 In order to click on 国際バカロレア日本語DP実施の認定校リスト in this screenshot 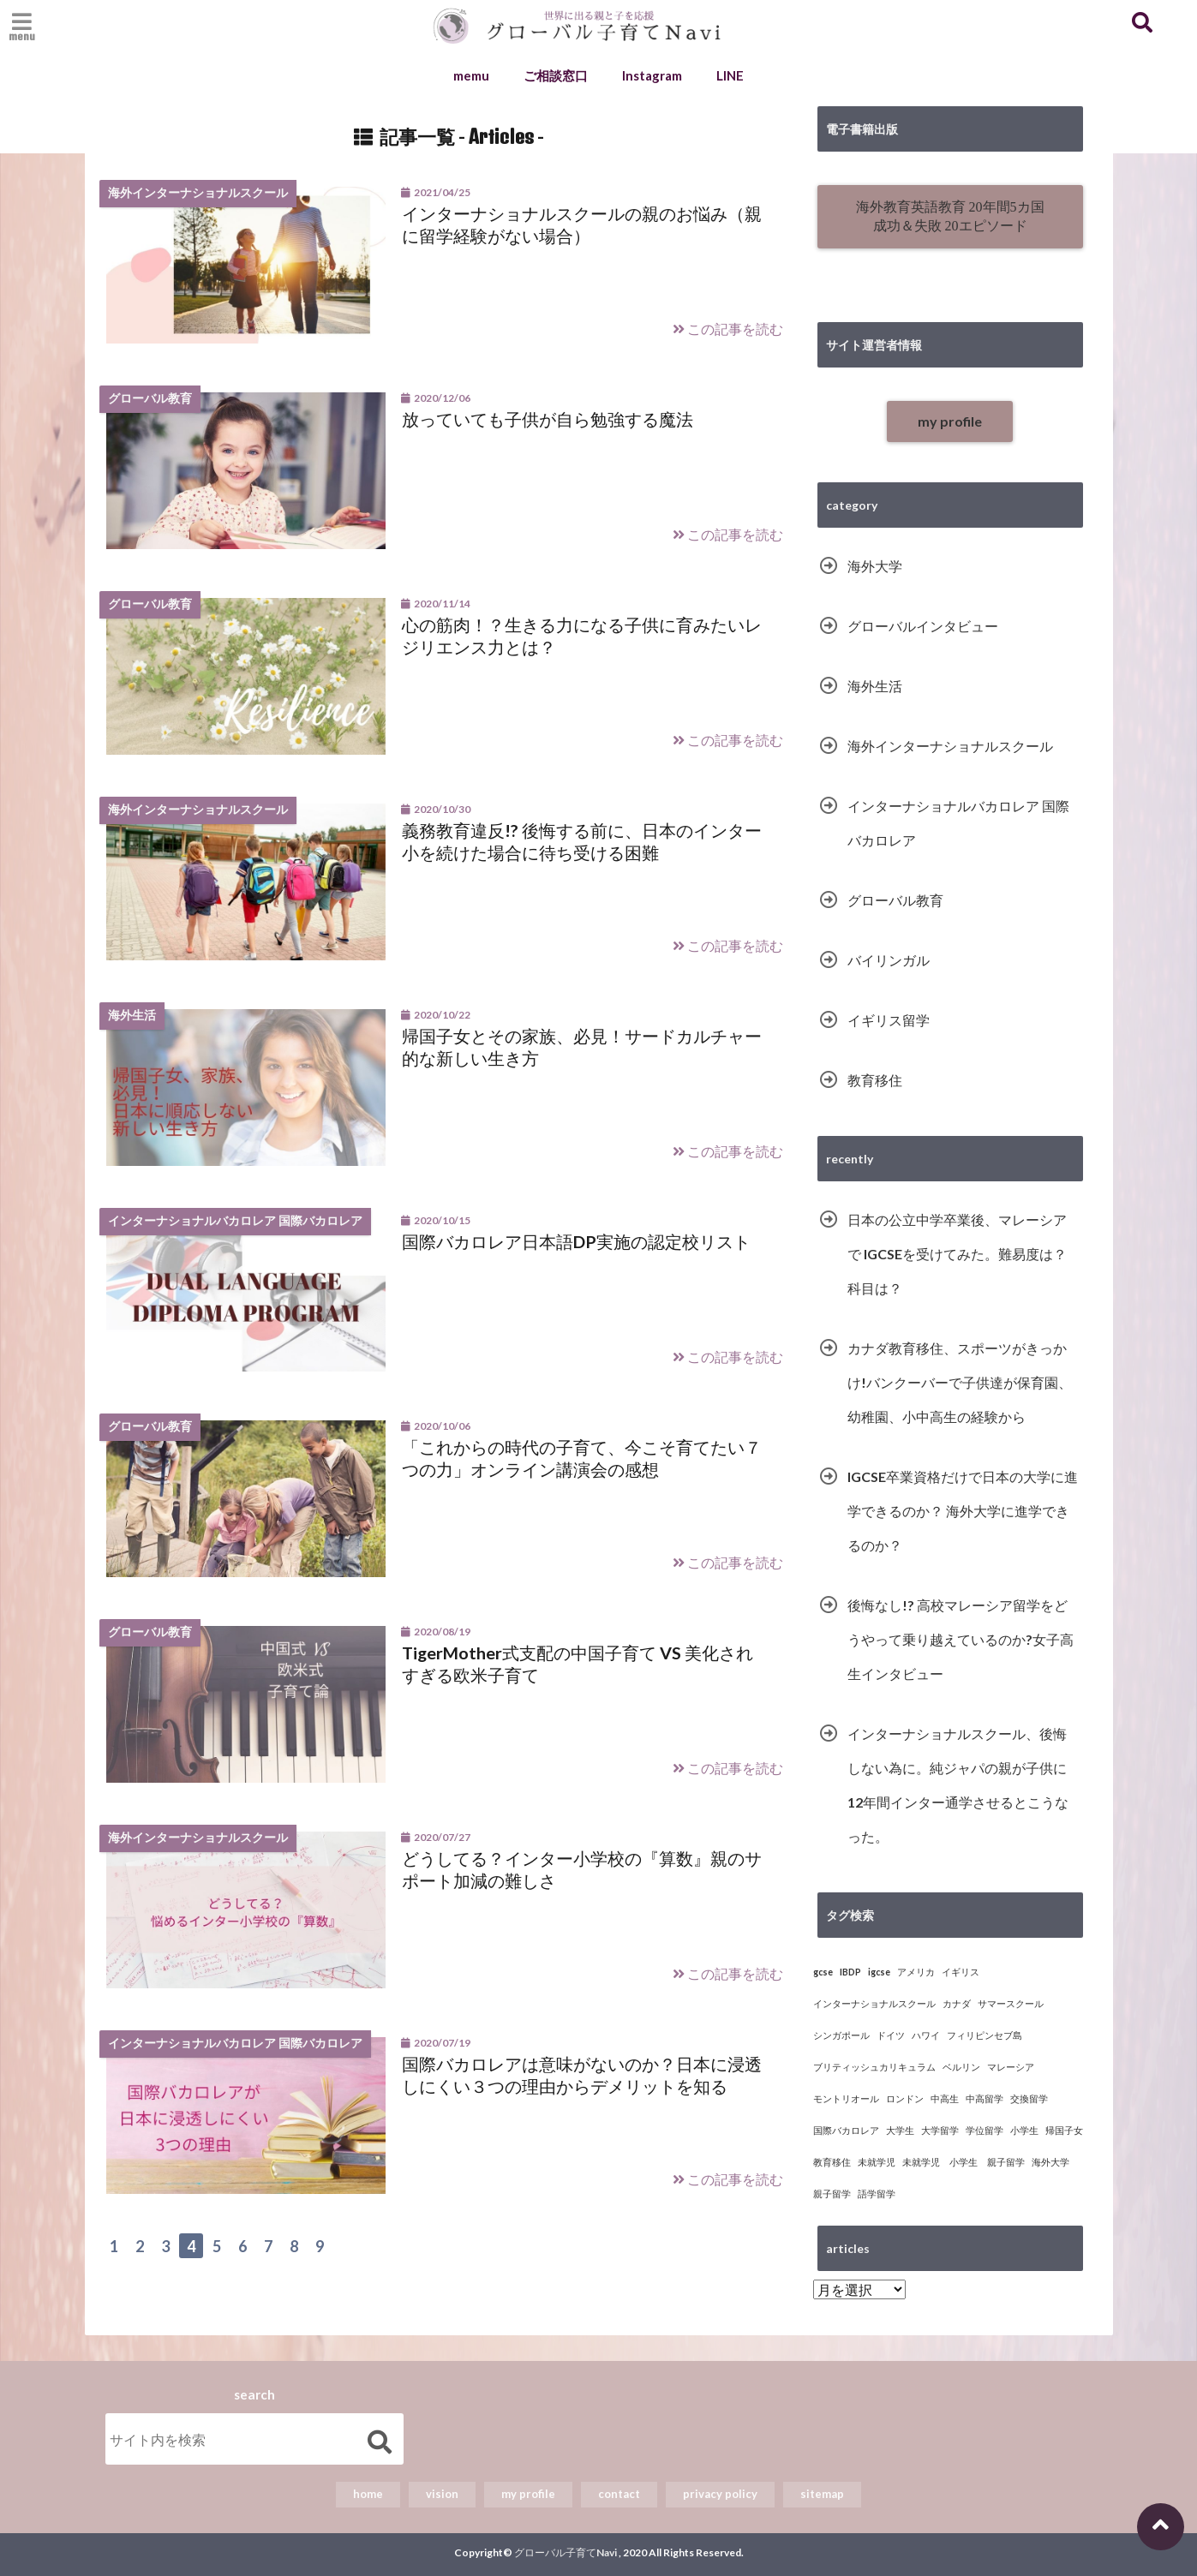, I will do `click(576, 1241)`.